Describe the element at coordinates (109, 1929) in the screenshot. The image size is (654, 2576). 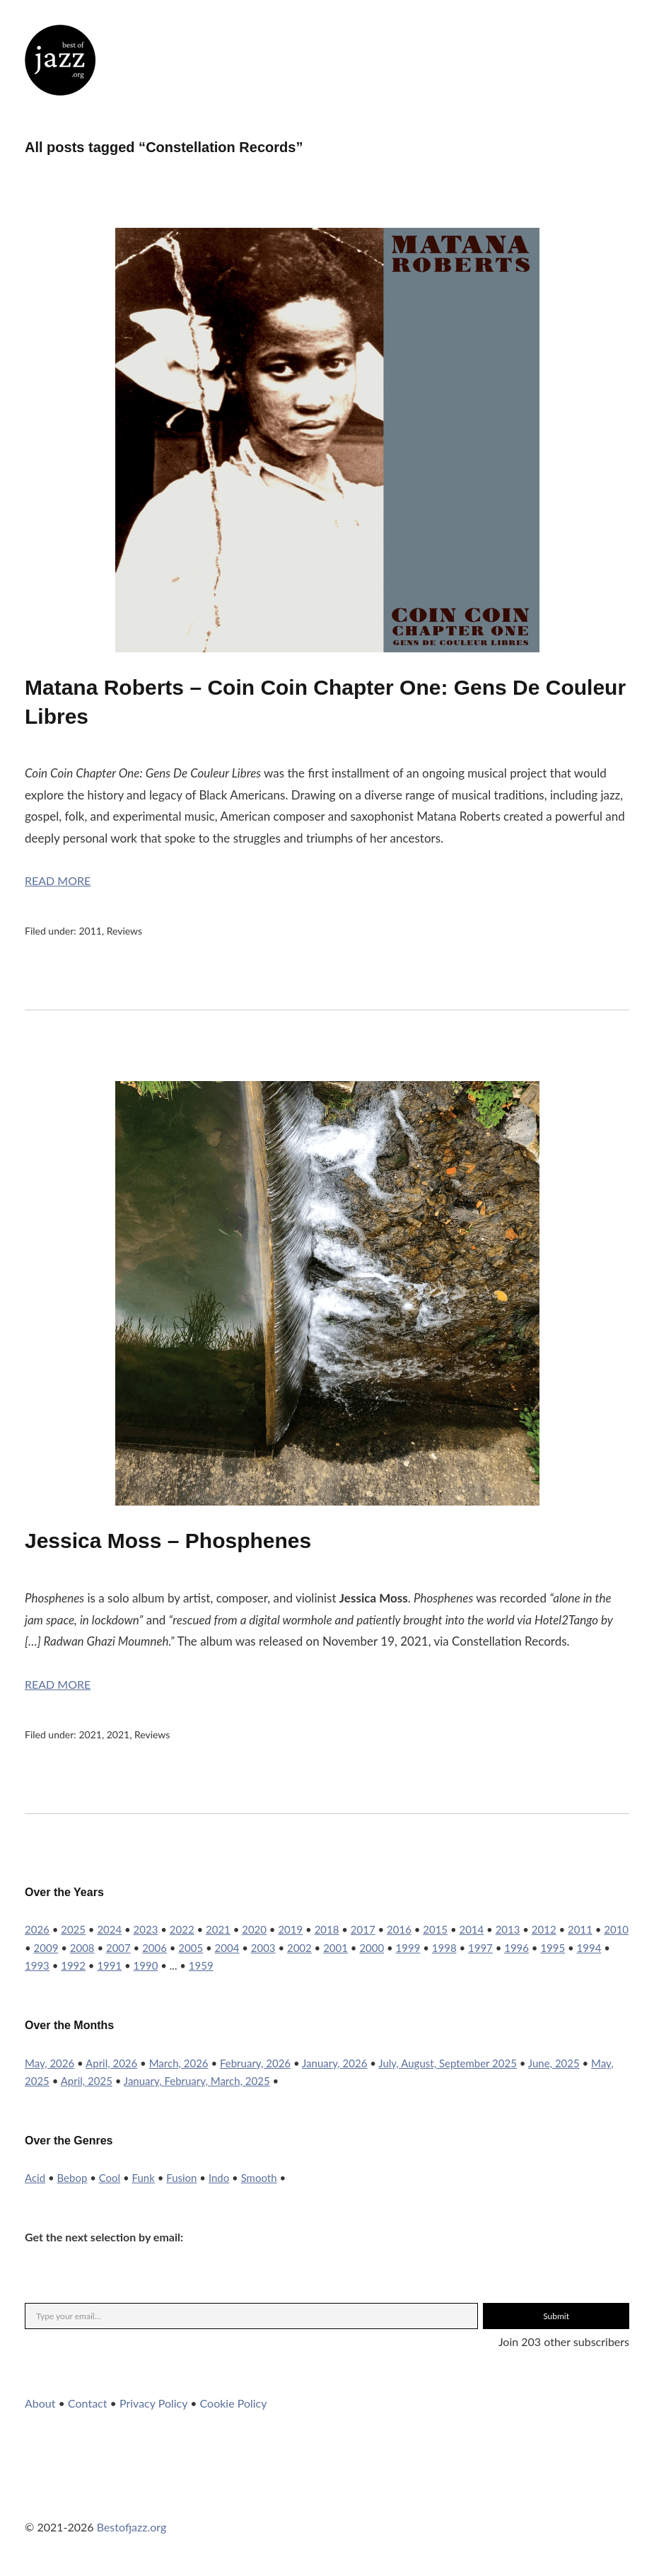
I see `2024` at that location.